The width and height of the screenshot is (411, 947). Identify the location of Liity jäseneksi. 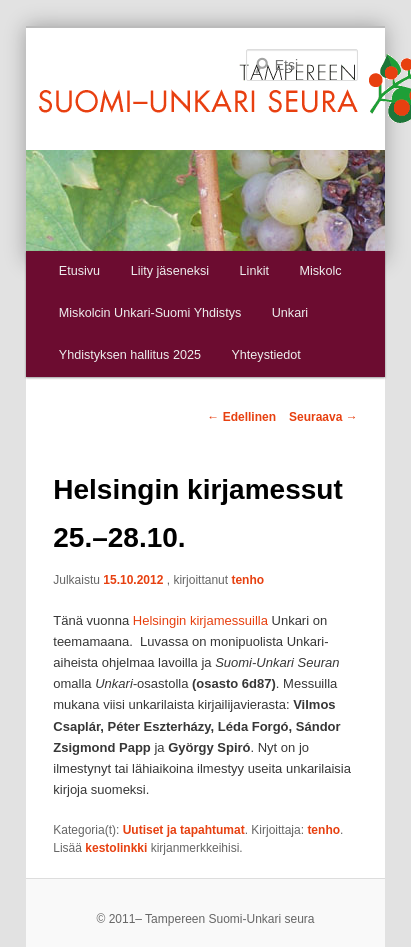
(170, 271).